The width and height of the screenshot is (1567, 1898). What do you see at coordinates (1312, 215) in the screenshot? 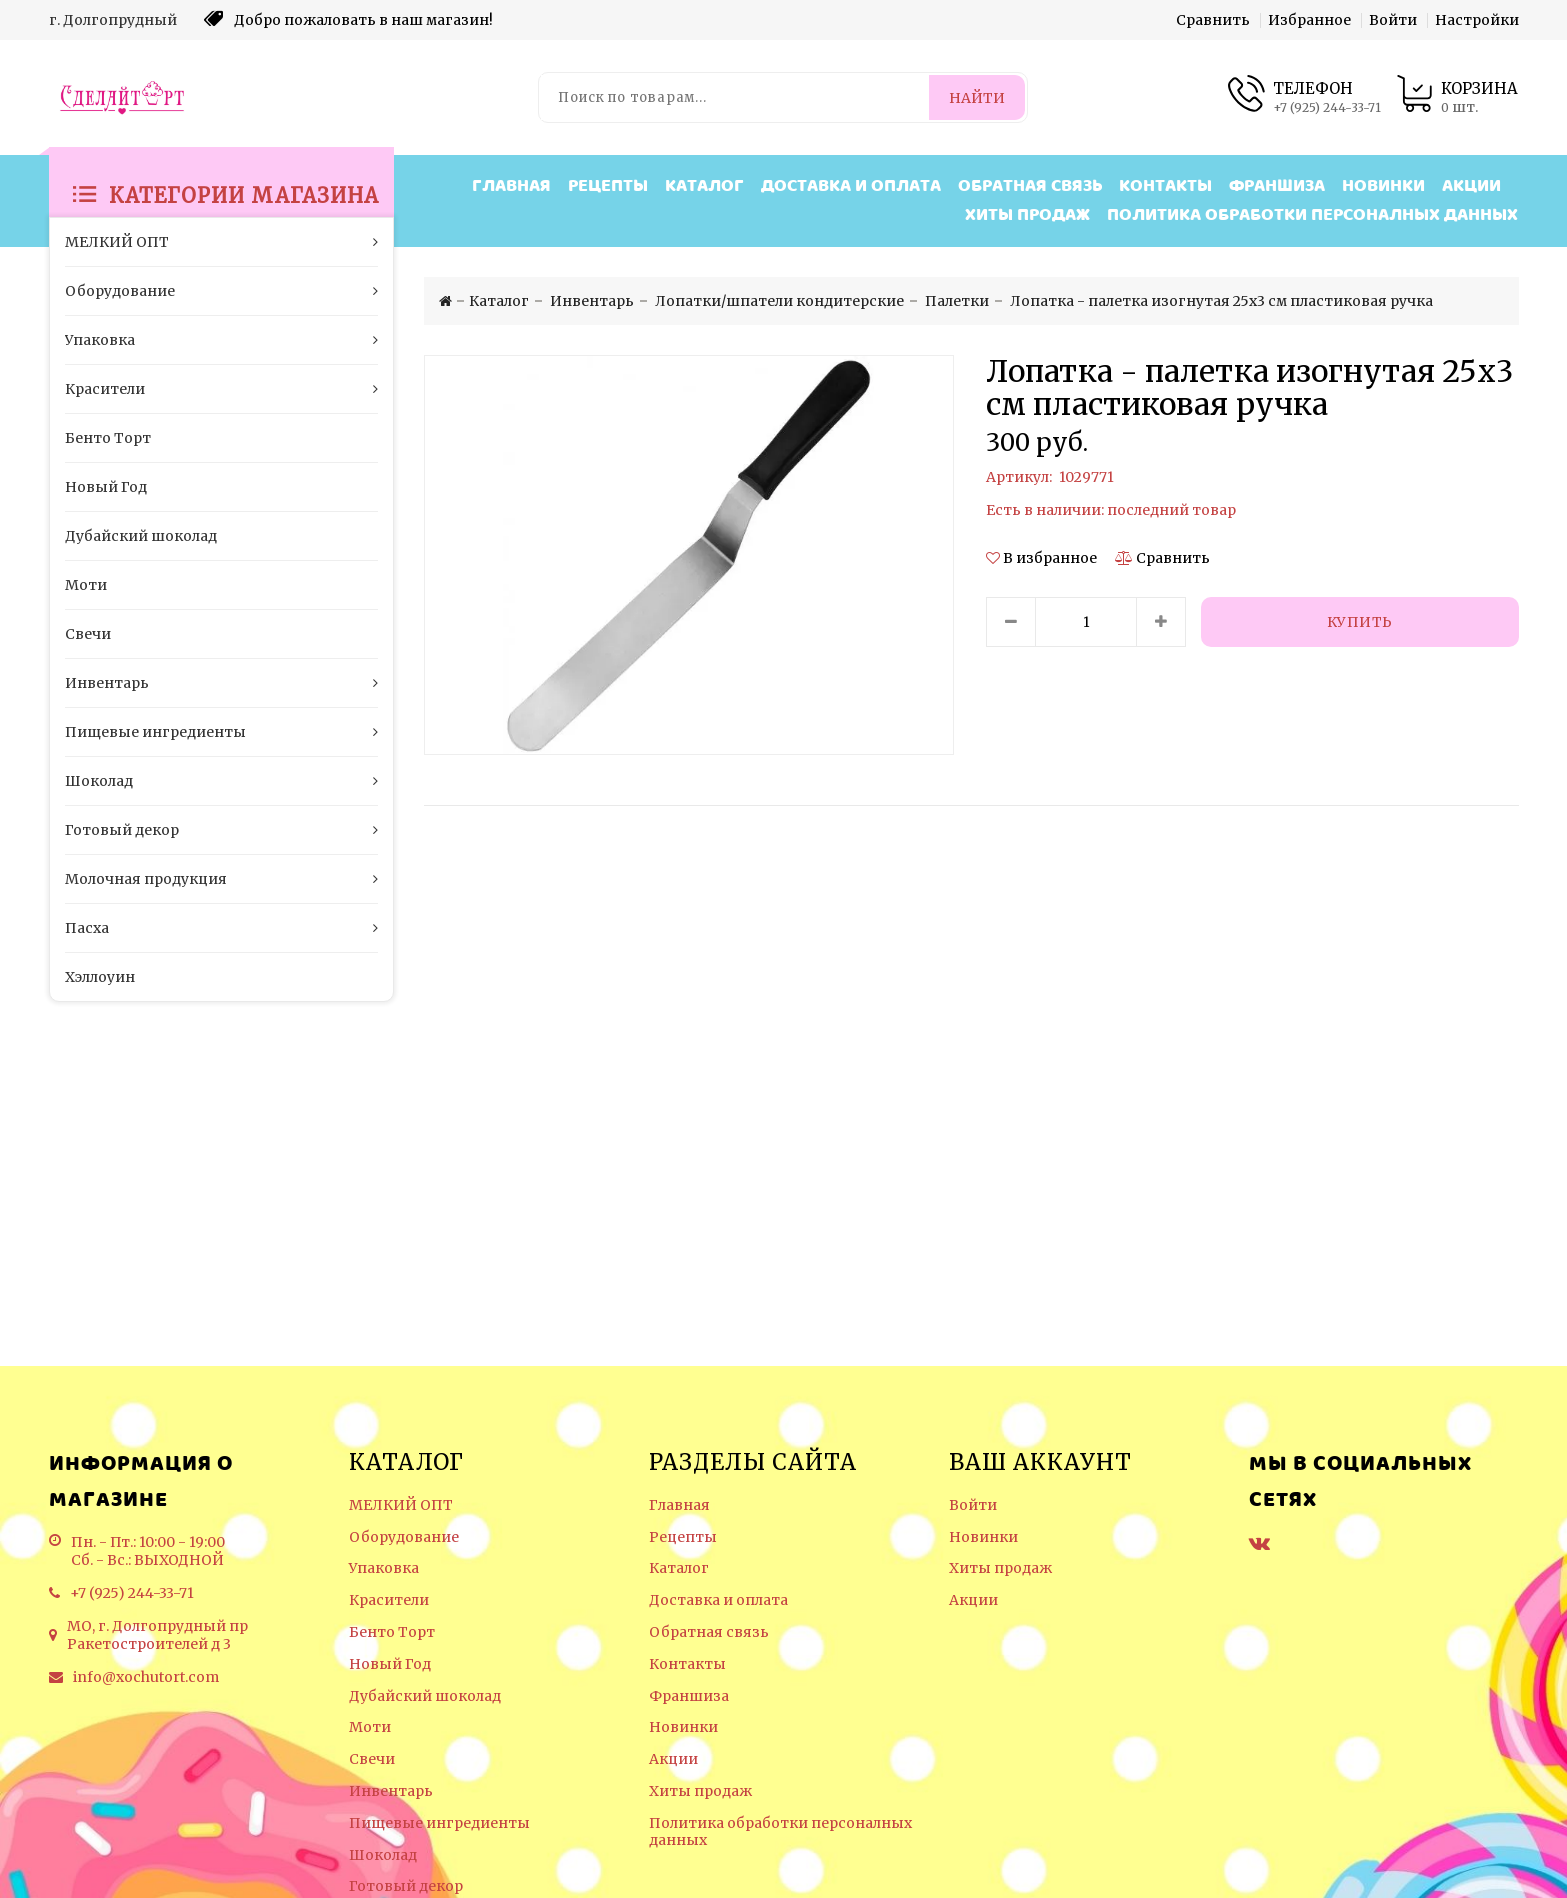
I see `Политика обработки персоналных данных` at bounding box center [1312, 215].